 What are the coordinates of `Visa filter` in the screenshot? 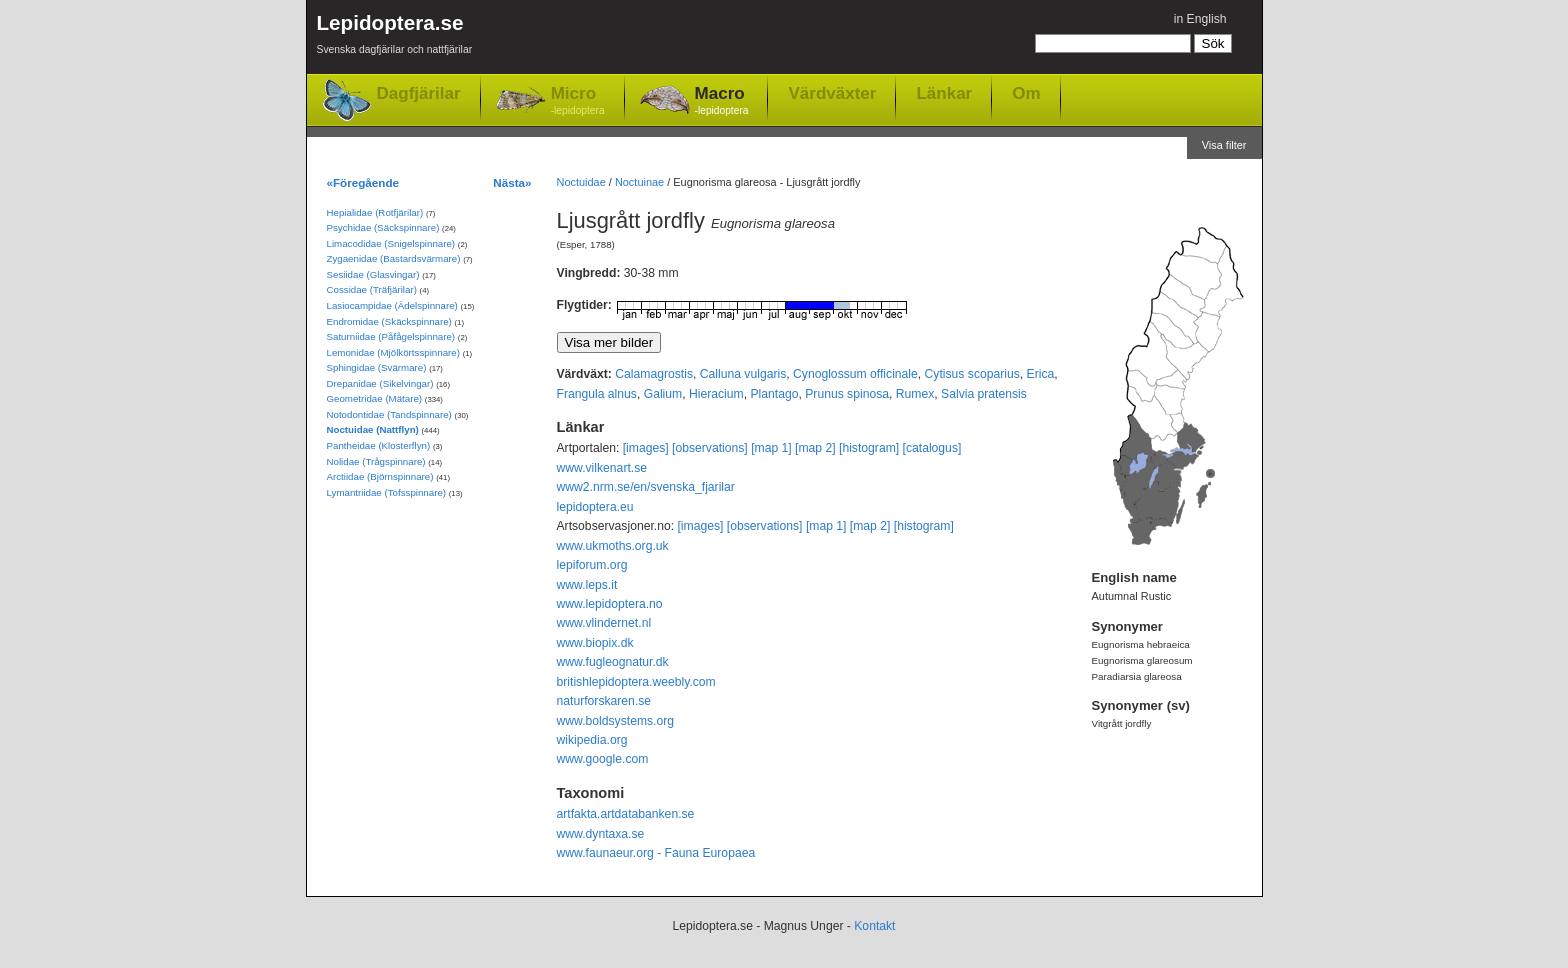 It's located at (1224, 145).